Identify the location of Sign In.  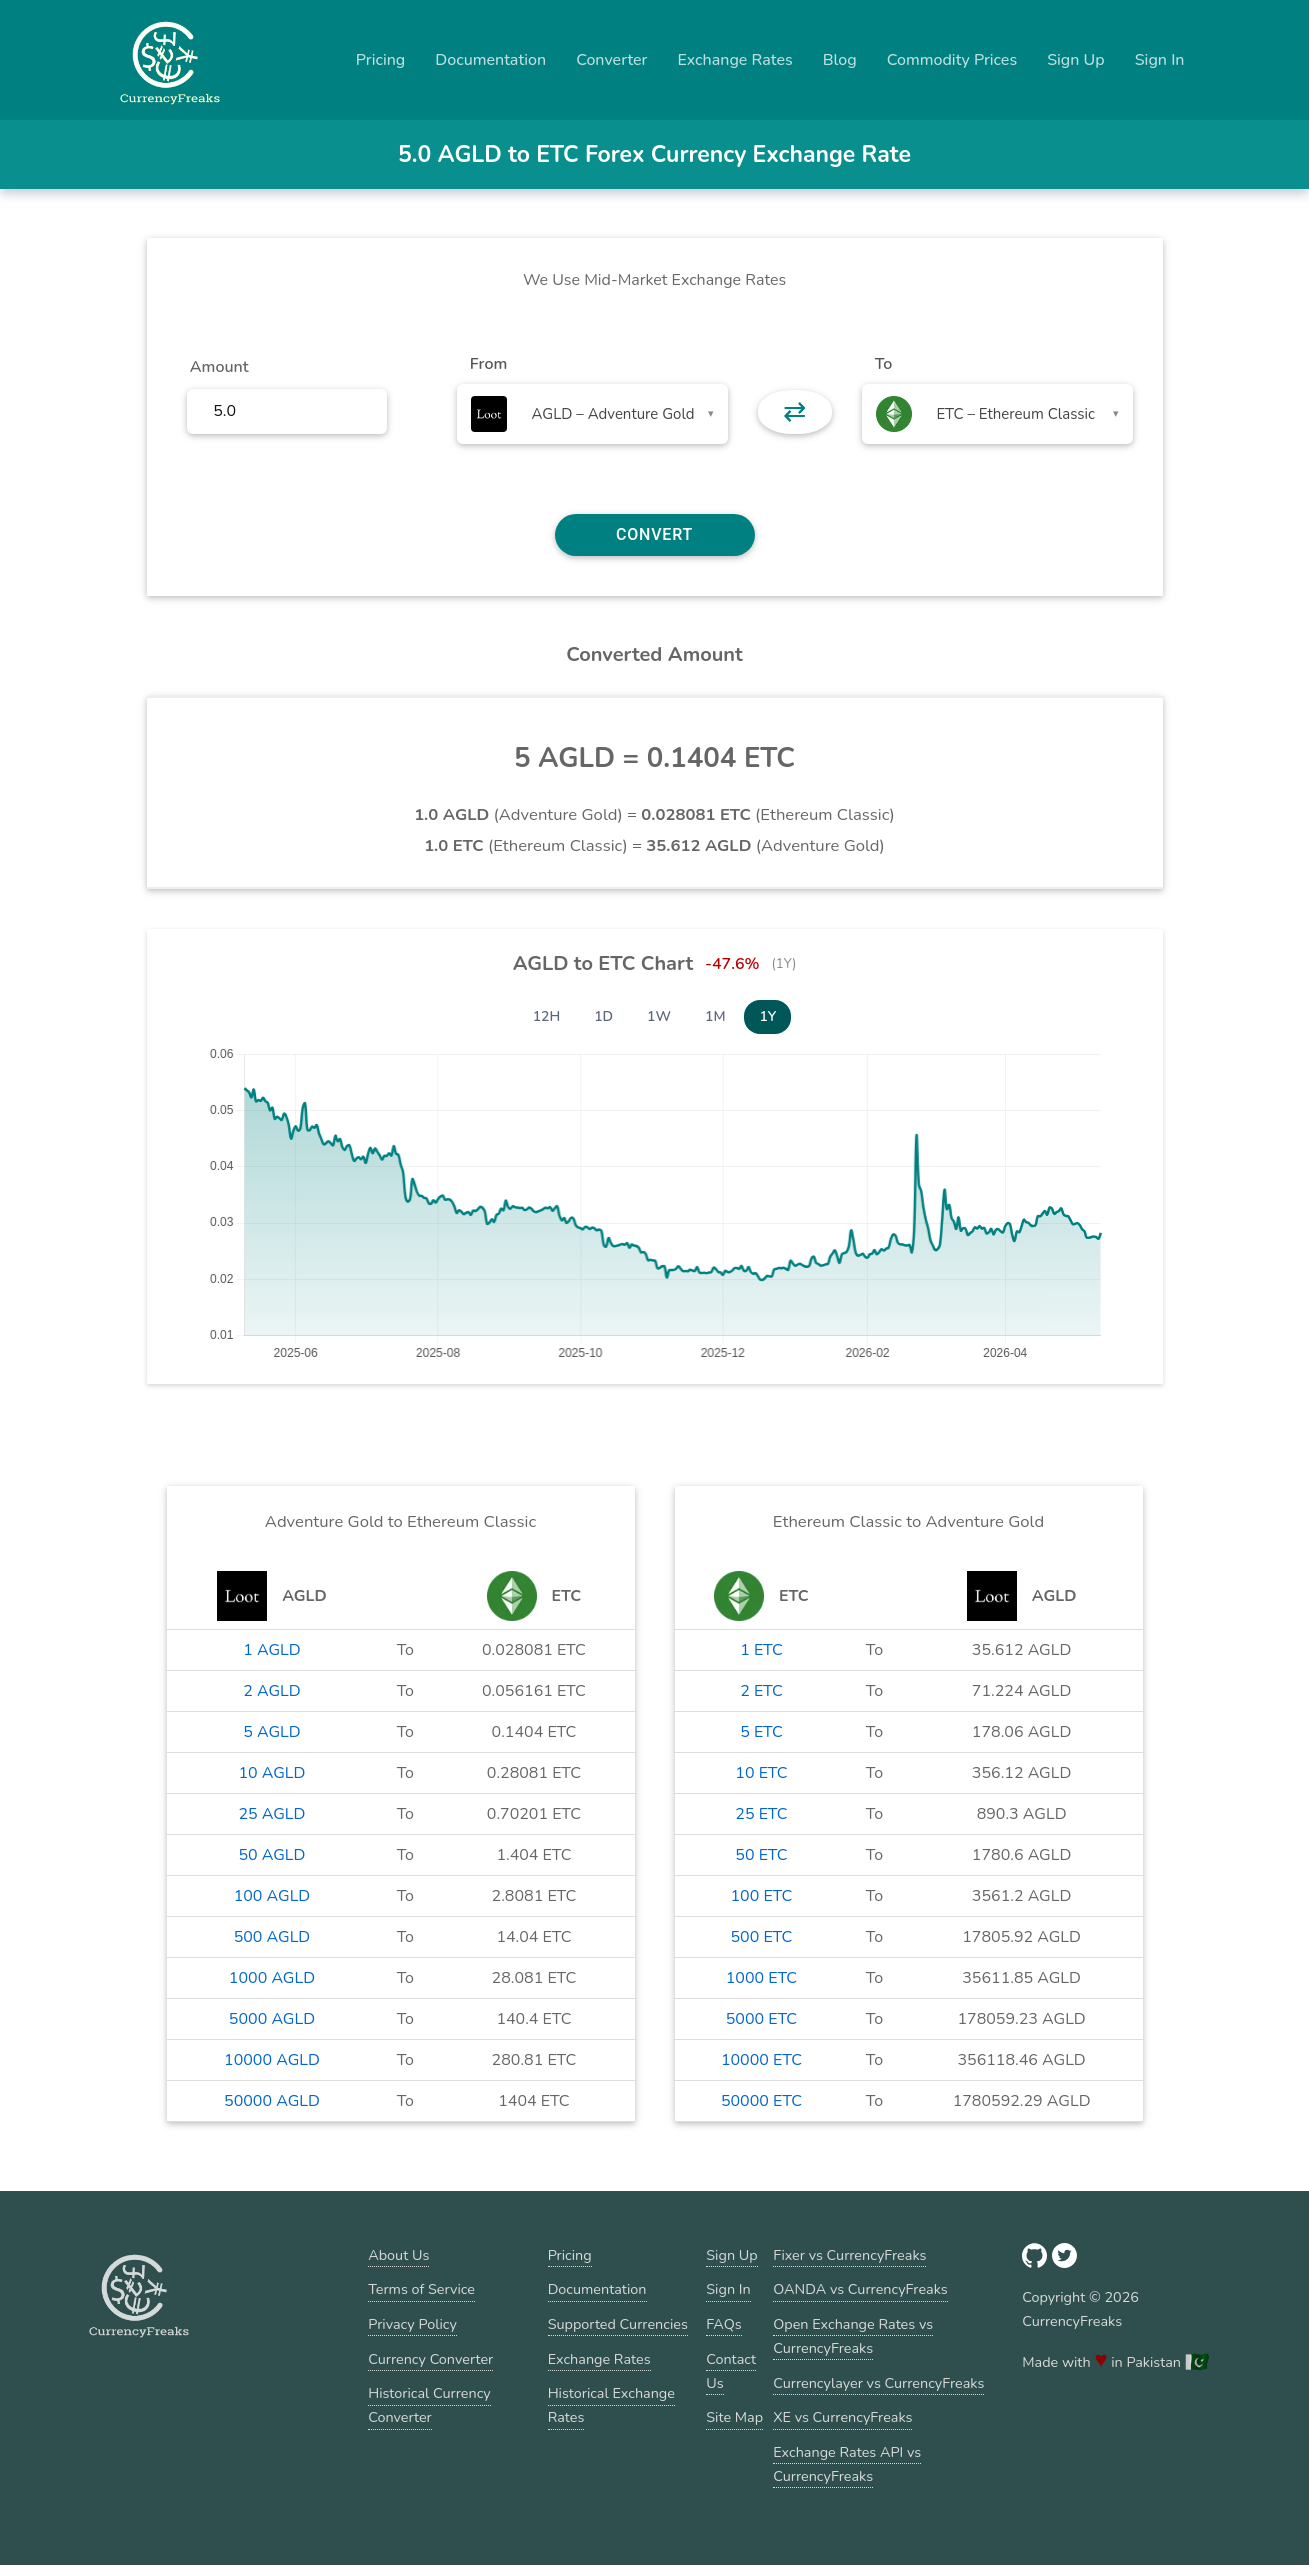
(1160, 60).